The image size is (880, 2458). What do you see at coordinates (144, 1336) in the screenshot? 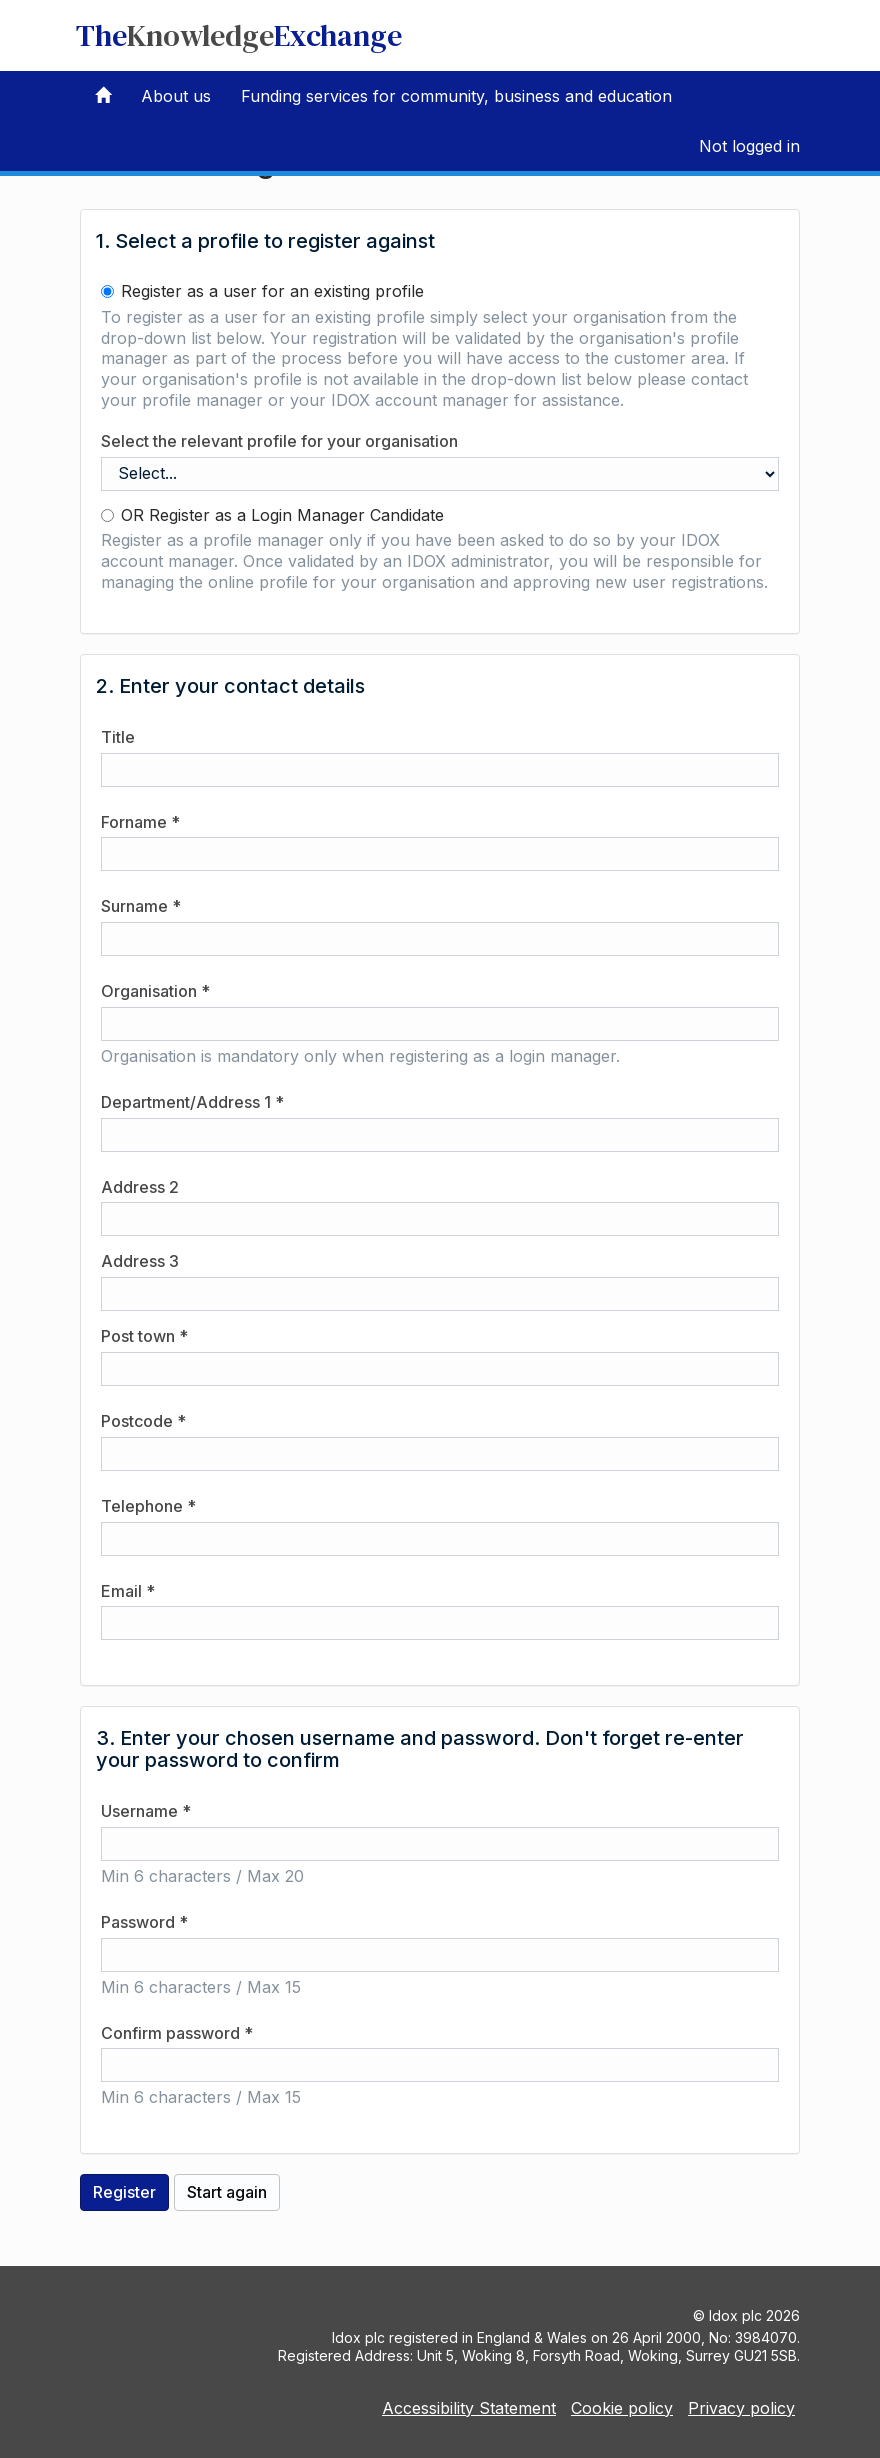
I see `Post town *` at bounding box center [144, 1336].